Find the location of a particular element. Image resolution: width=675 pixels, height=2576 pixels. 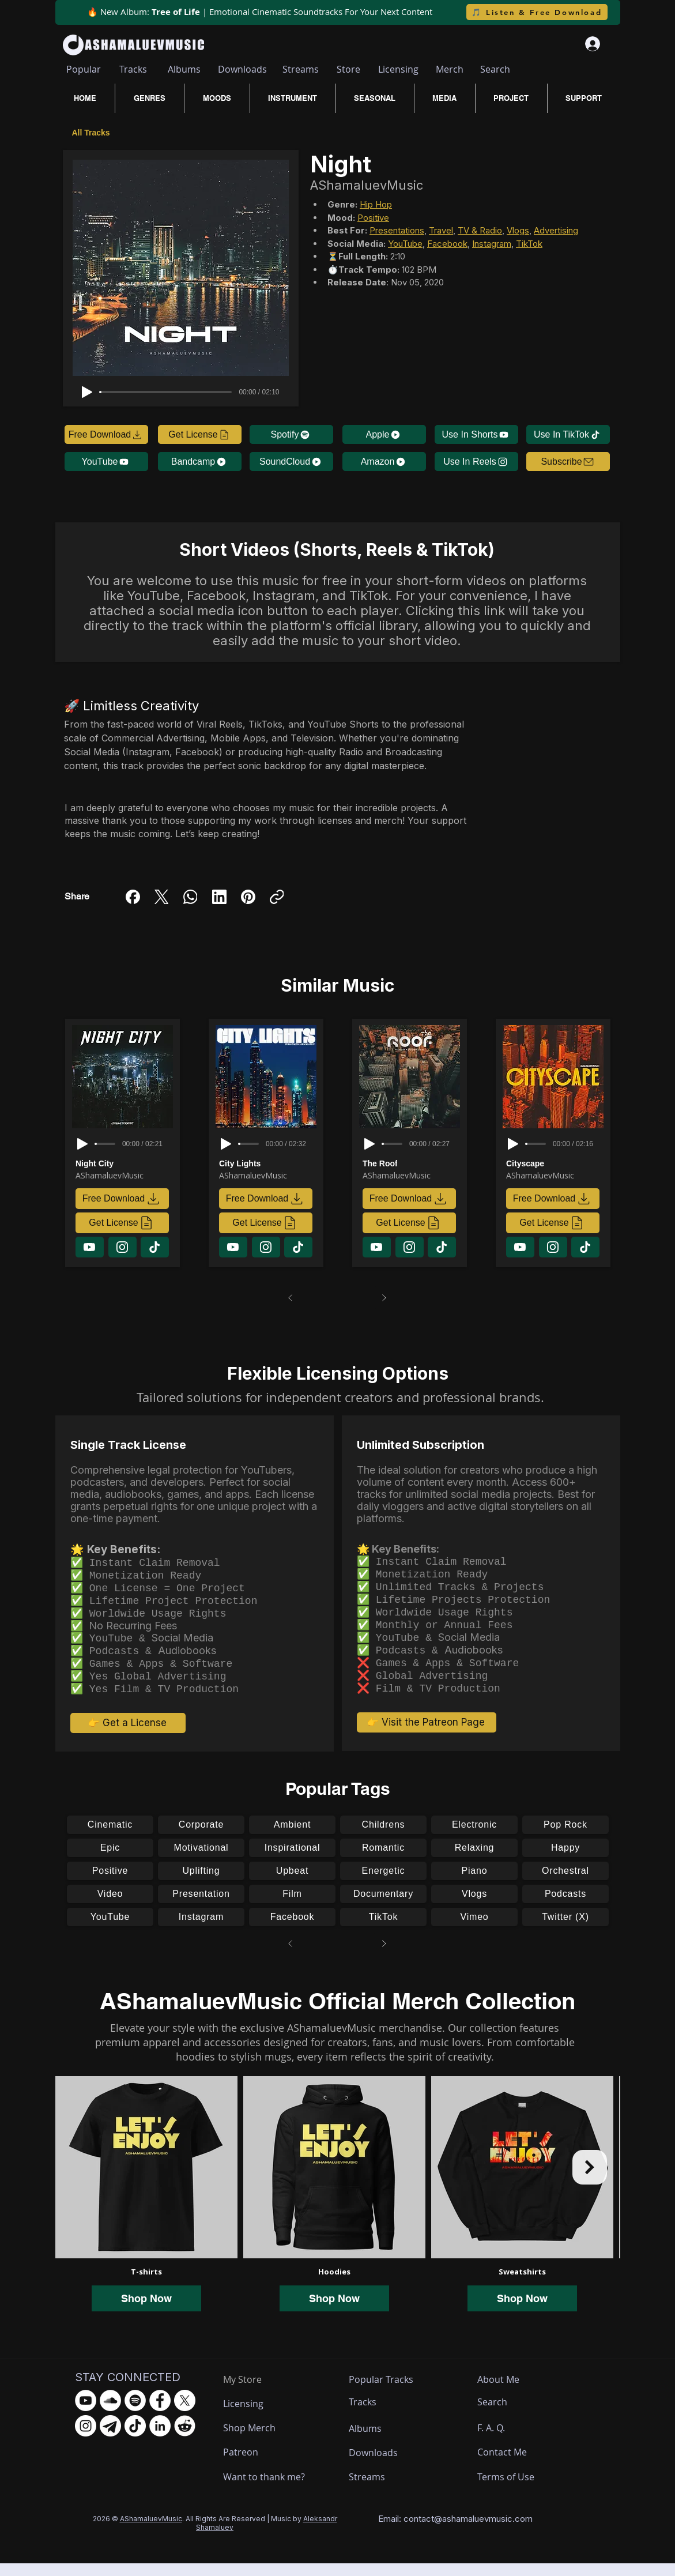

[Use In Shorts] is located at coordinates (476, 434).